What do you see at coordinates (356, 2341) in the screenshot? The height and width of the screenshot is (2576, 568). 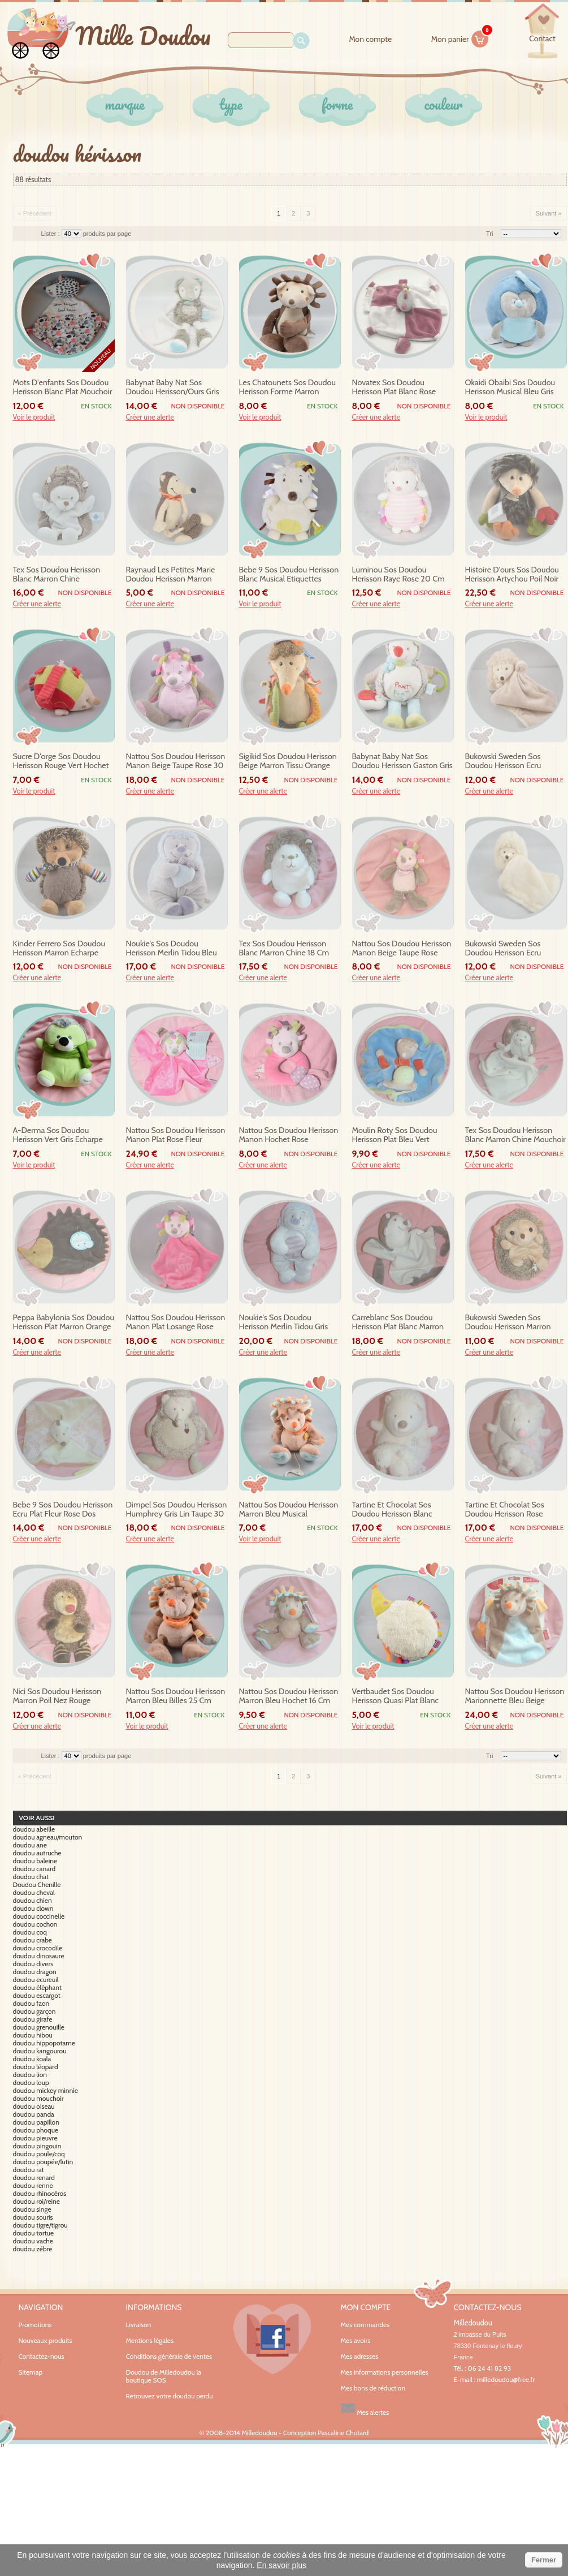 I see `Mes avoirs` at bounding box center [356, 2341].